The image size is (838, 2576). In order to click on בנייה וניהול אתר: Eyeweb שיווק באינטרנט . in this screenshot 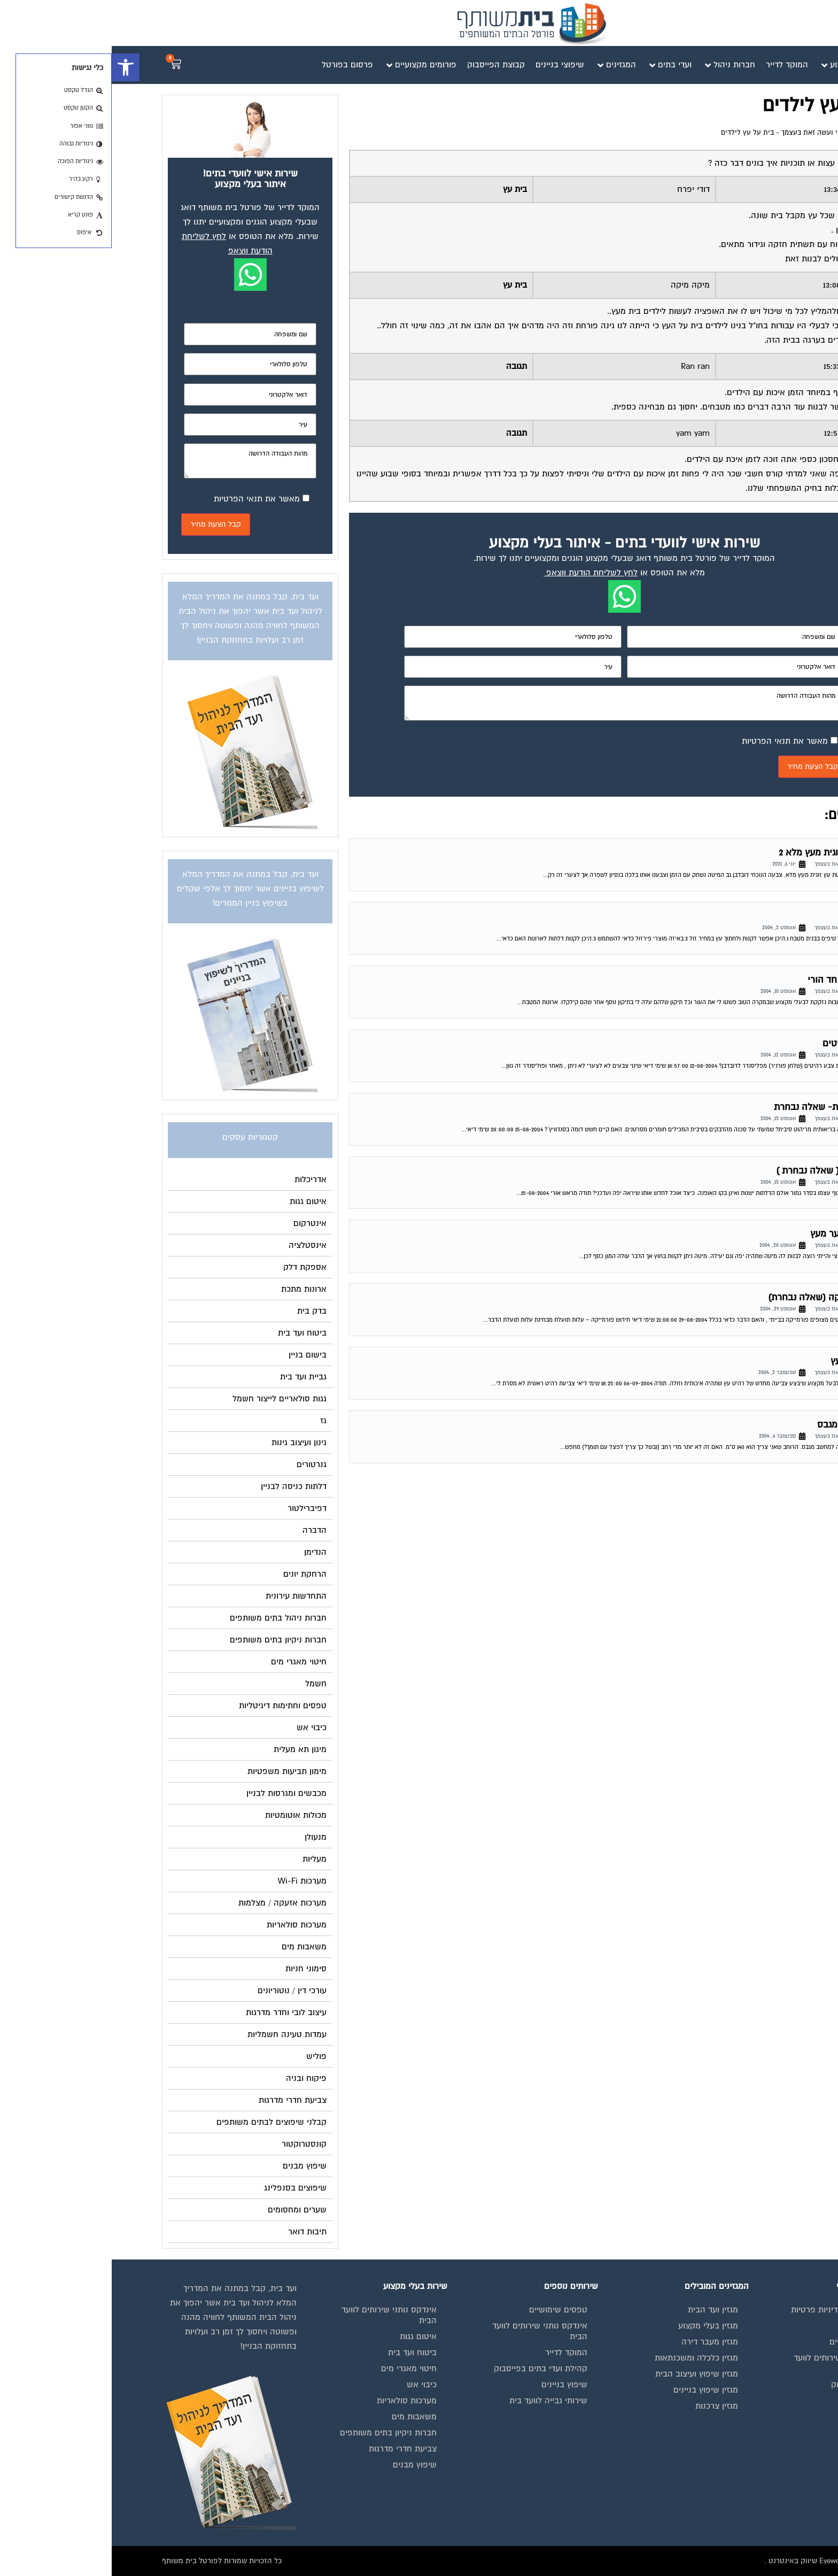, I will do `click(720, 2560)`.